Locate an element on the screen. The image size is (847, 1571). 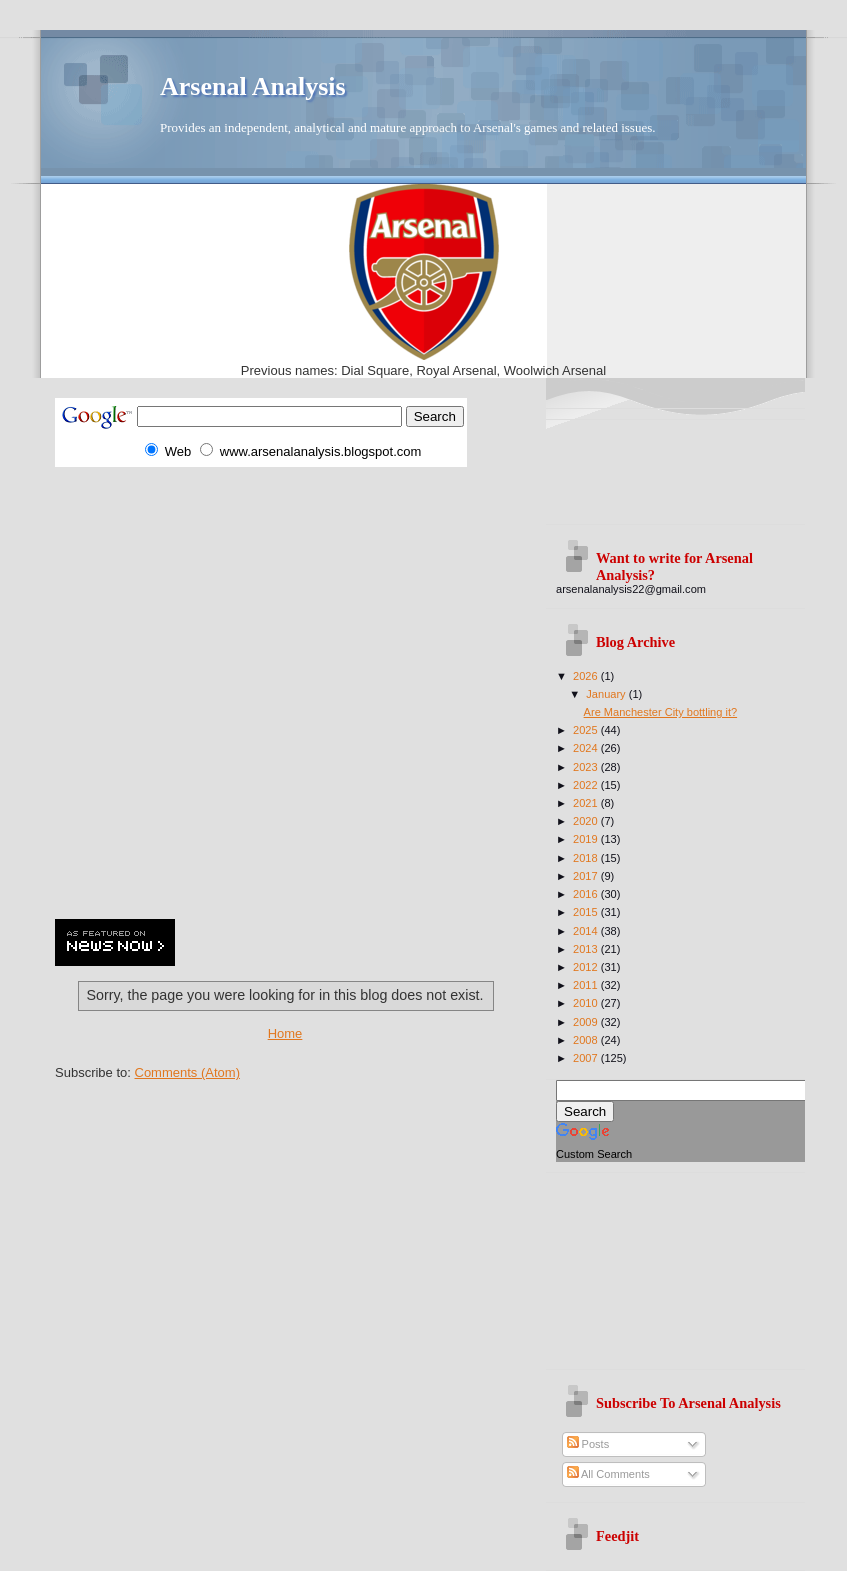
2024 is located at coordinates (587, 748).